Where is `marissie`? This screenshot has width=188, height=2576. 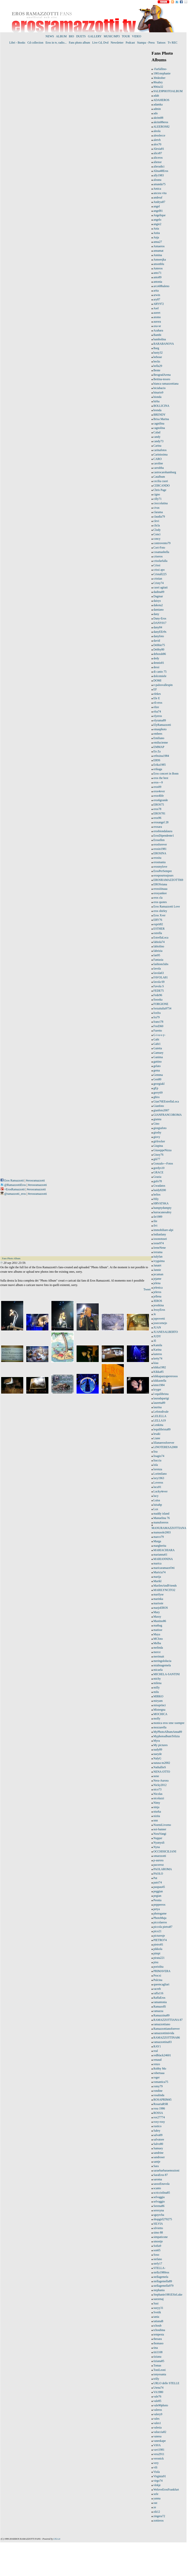
marissie is located at coordinates (158, 1603).